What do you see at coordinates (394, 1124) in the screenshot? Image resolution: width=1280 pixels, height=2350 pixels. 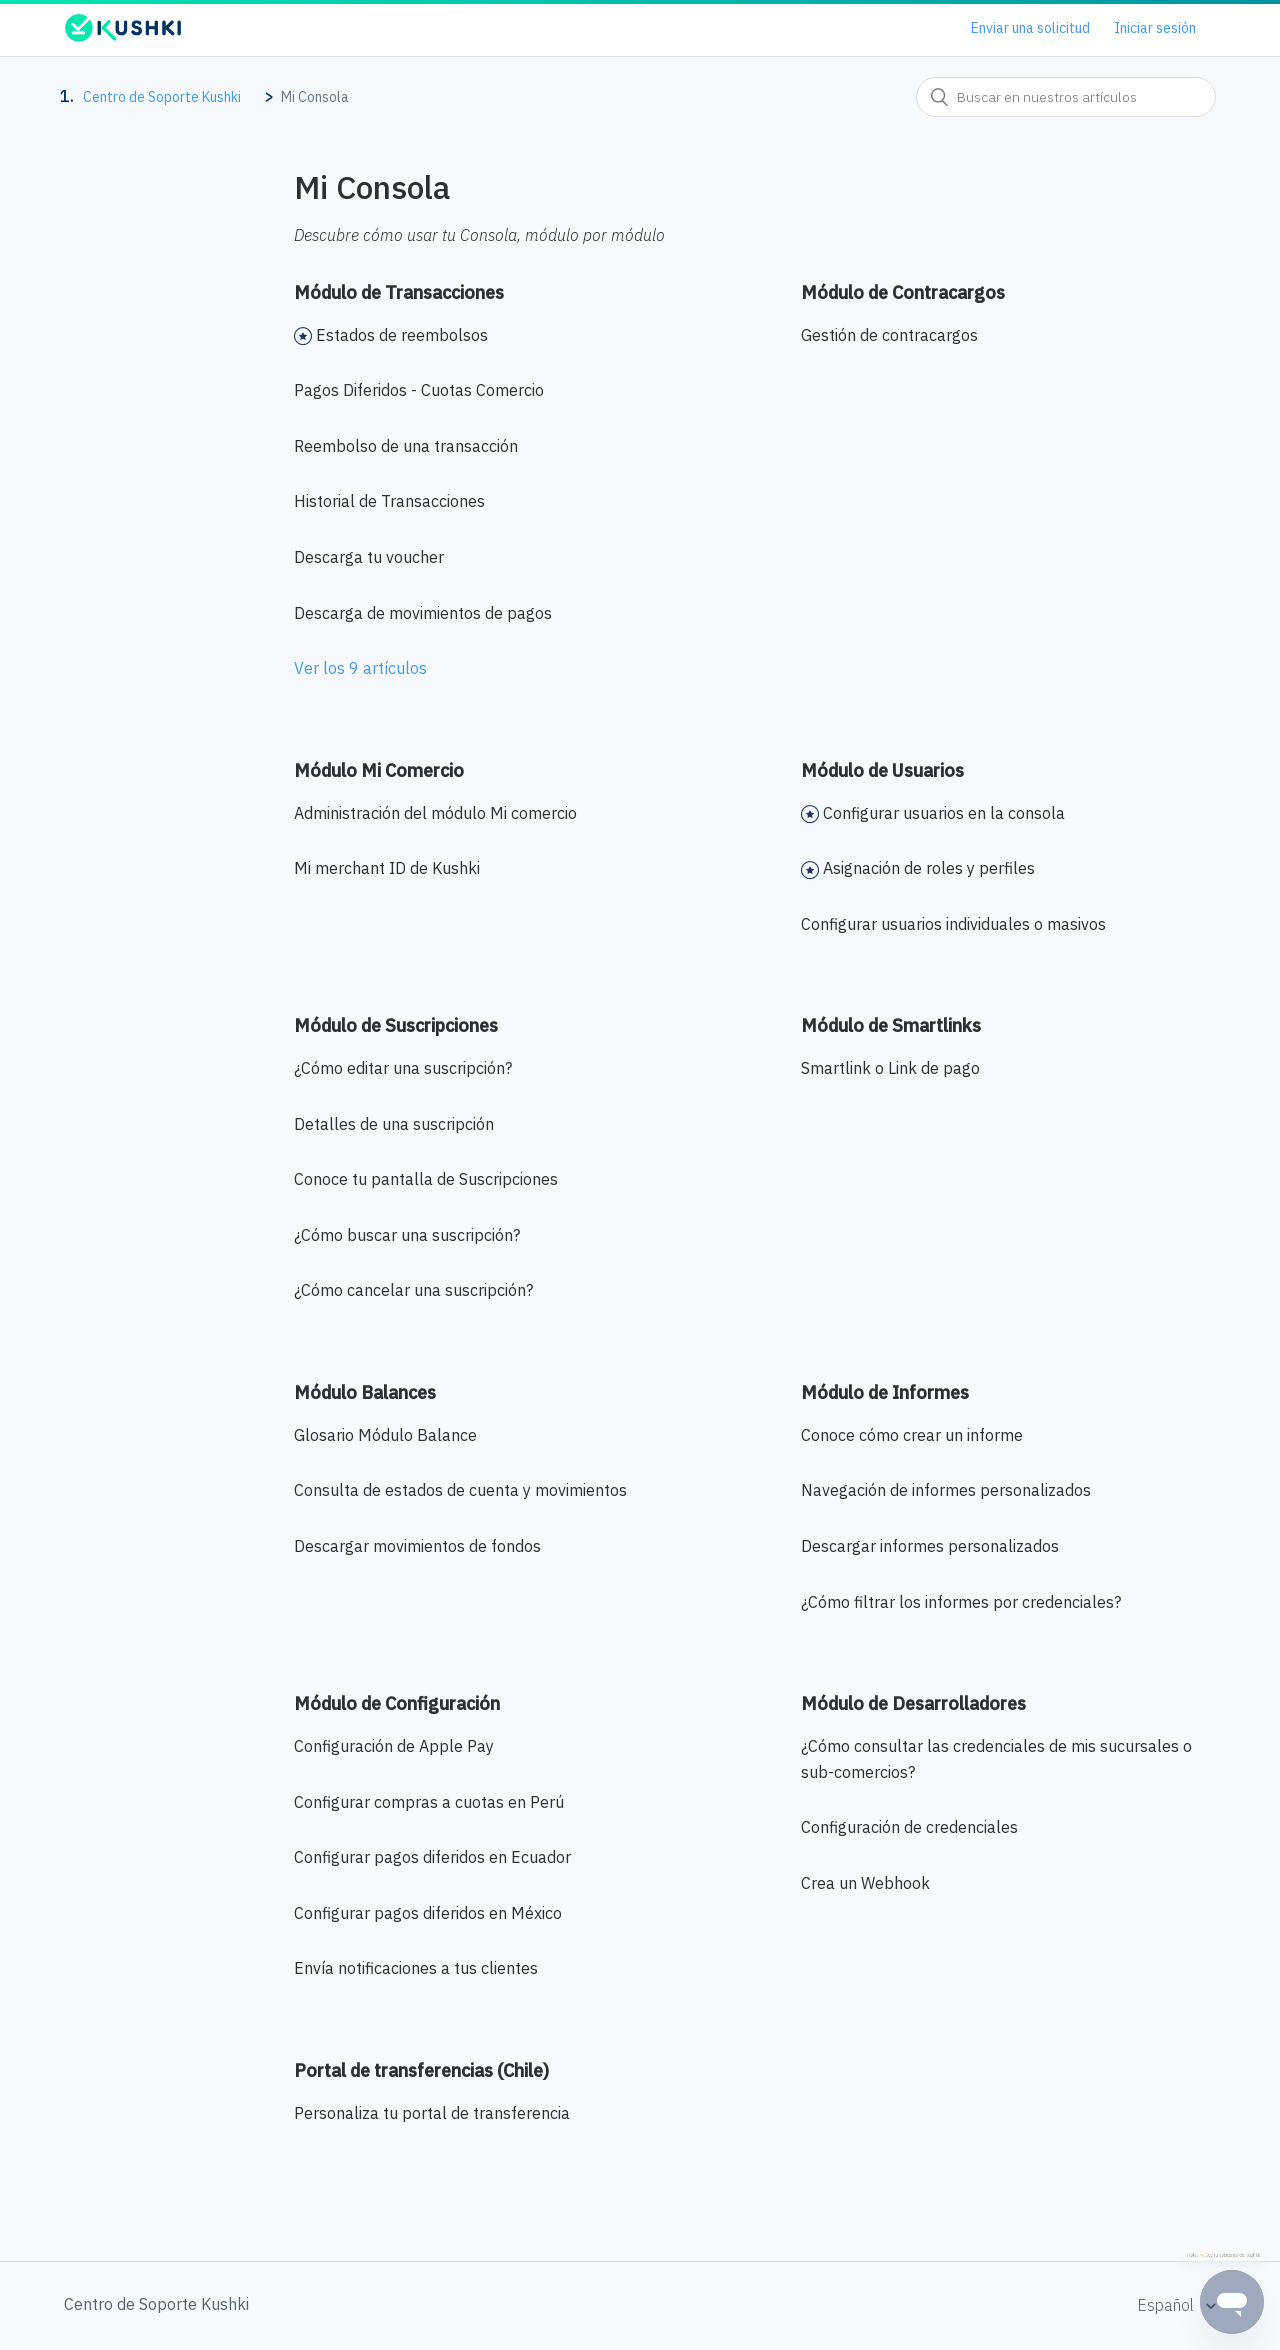 I see `Detalles de una suscripción` at bounding box center [394, 1124].